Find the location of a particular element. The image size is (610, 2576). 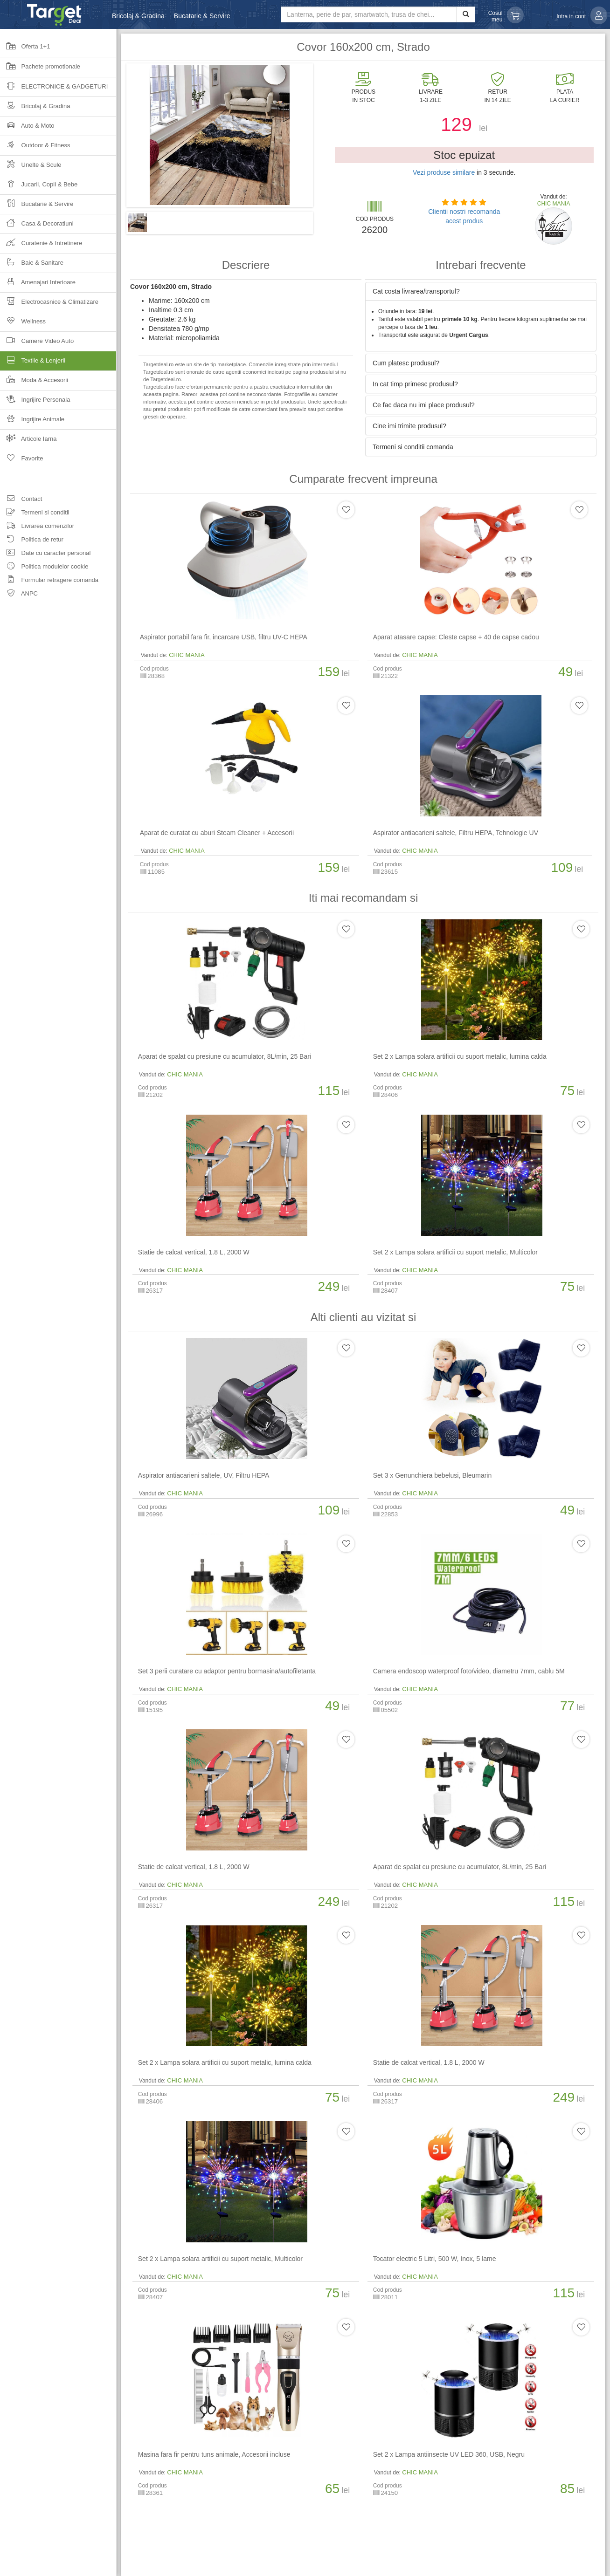

ANPC is located at coordinates (19, 595).